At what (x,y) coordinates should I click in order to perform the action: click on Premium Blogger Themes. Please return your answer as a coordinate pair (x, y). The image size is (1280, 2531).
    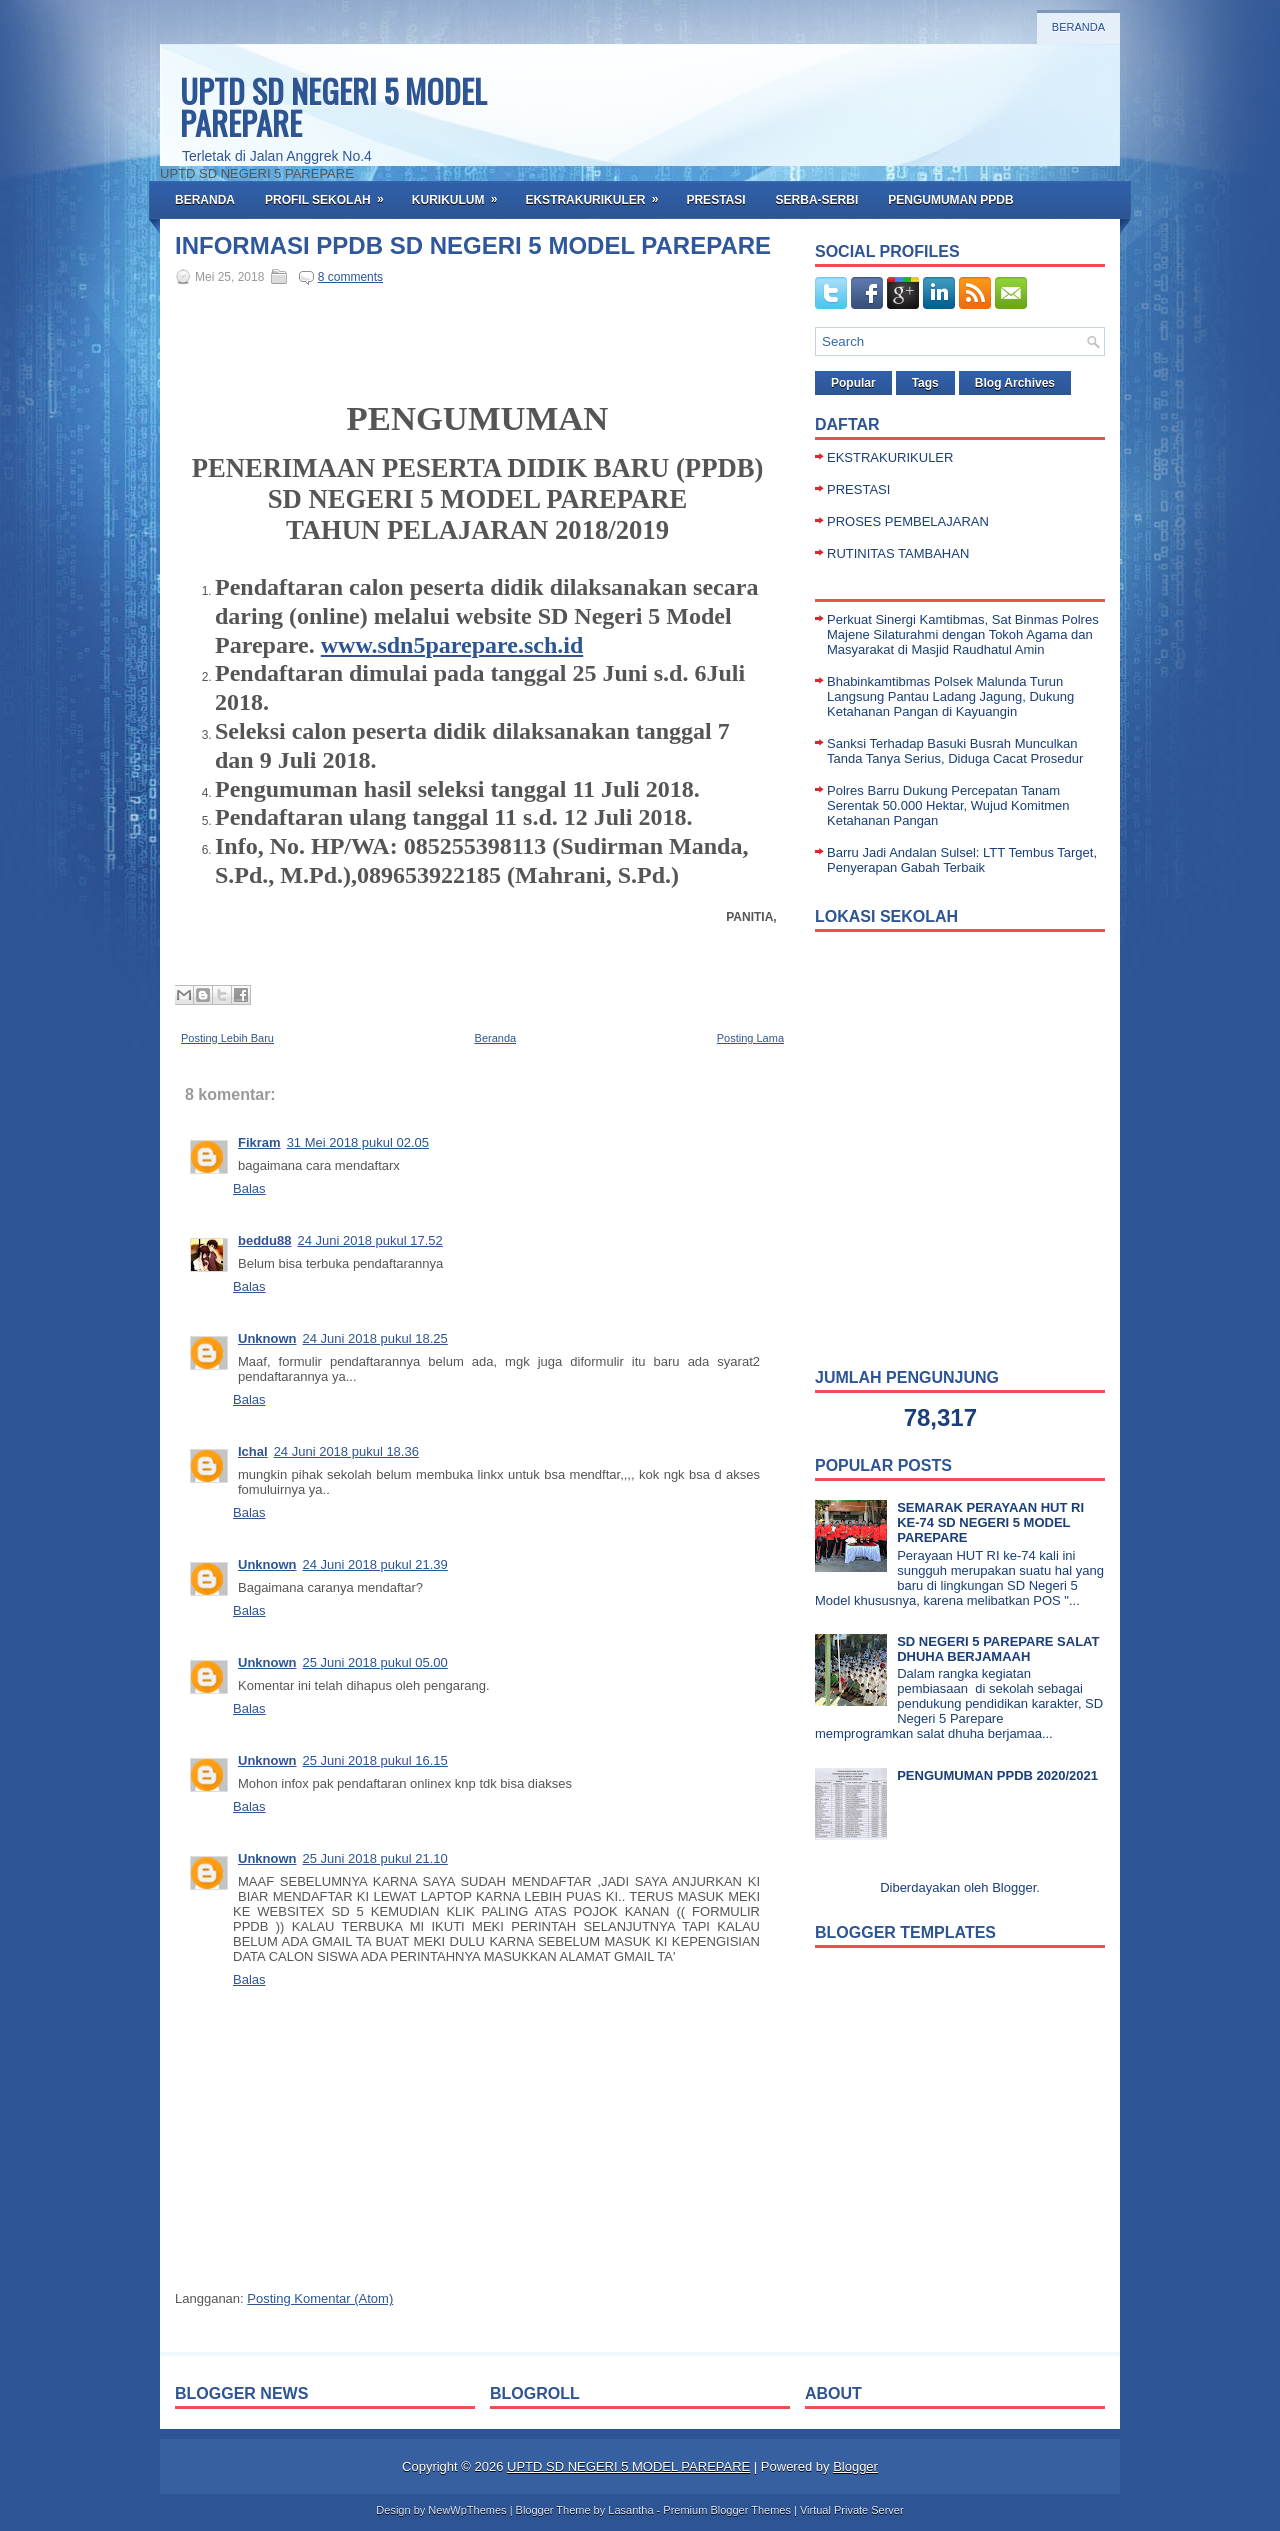
    Looking at the image, I should click on (727, 2510).